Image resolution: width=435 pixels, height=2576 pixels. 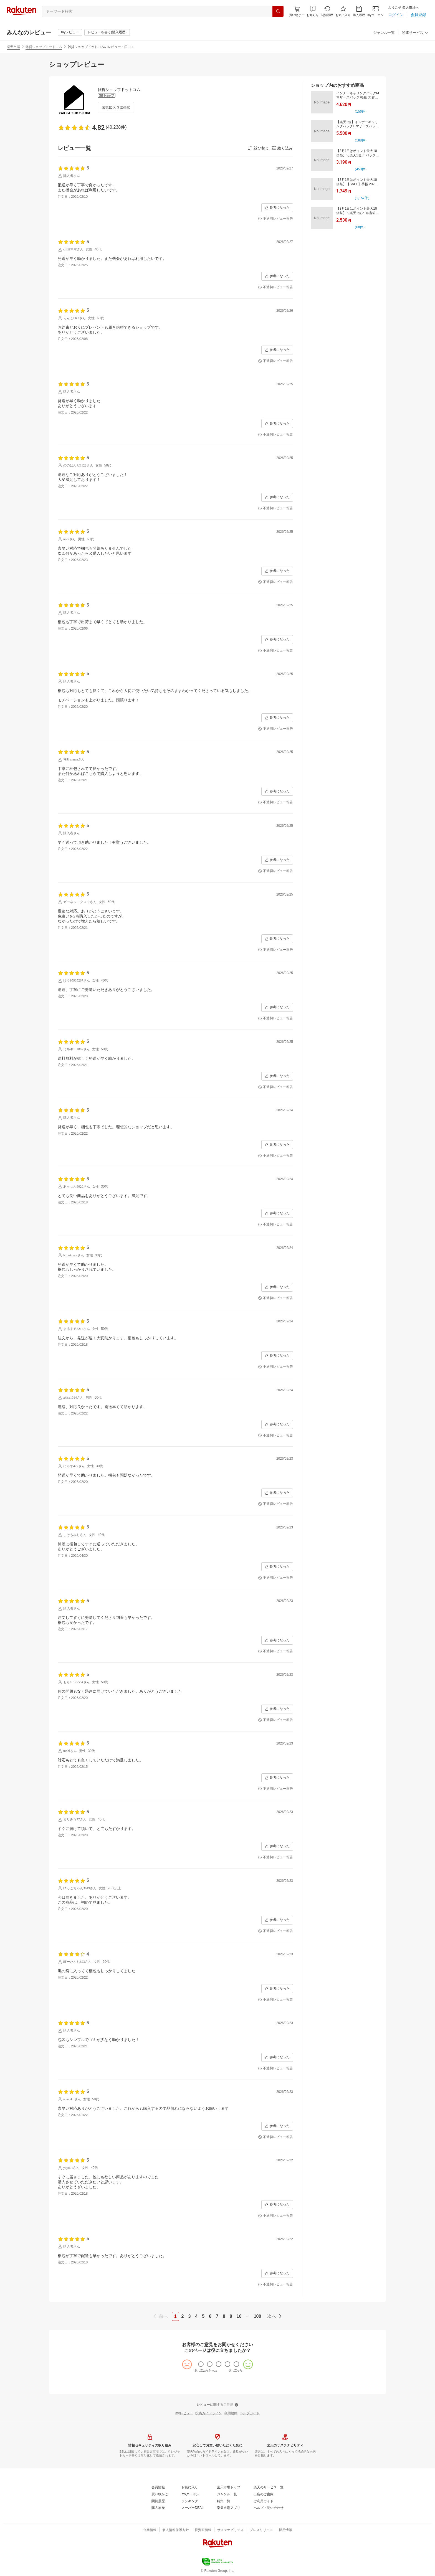 What do you see at coordinates (158, 2487) in the screenshot?
I see `[会員情報]` at bounding box center [158, 2487].